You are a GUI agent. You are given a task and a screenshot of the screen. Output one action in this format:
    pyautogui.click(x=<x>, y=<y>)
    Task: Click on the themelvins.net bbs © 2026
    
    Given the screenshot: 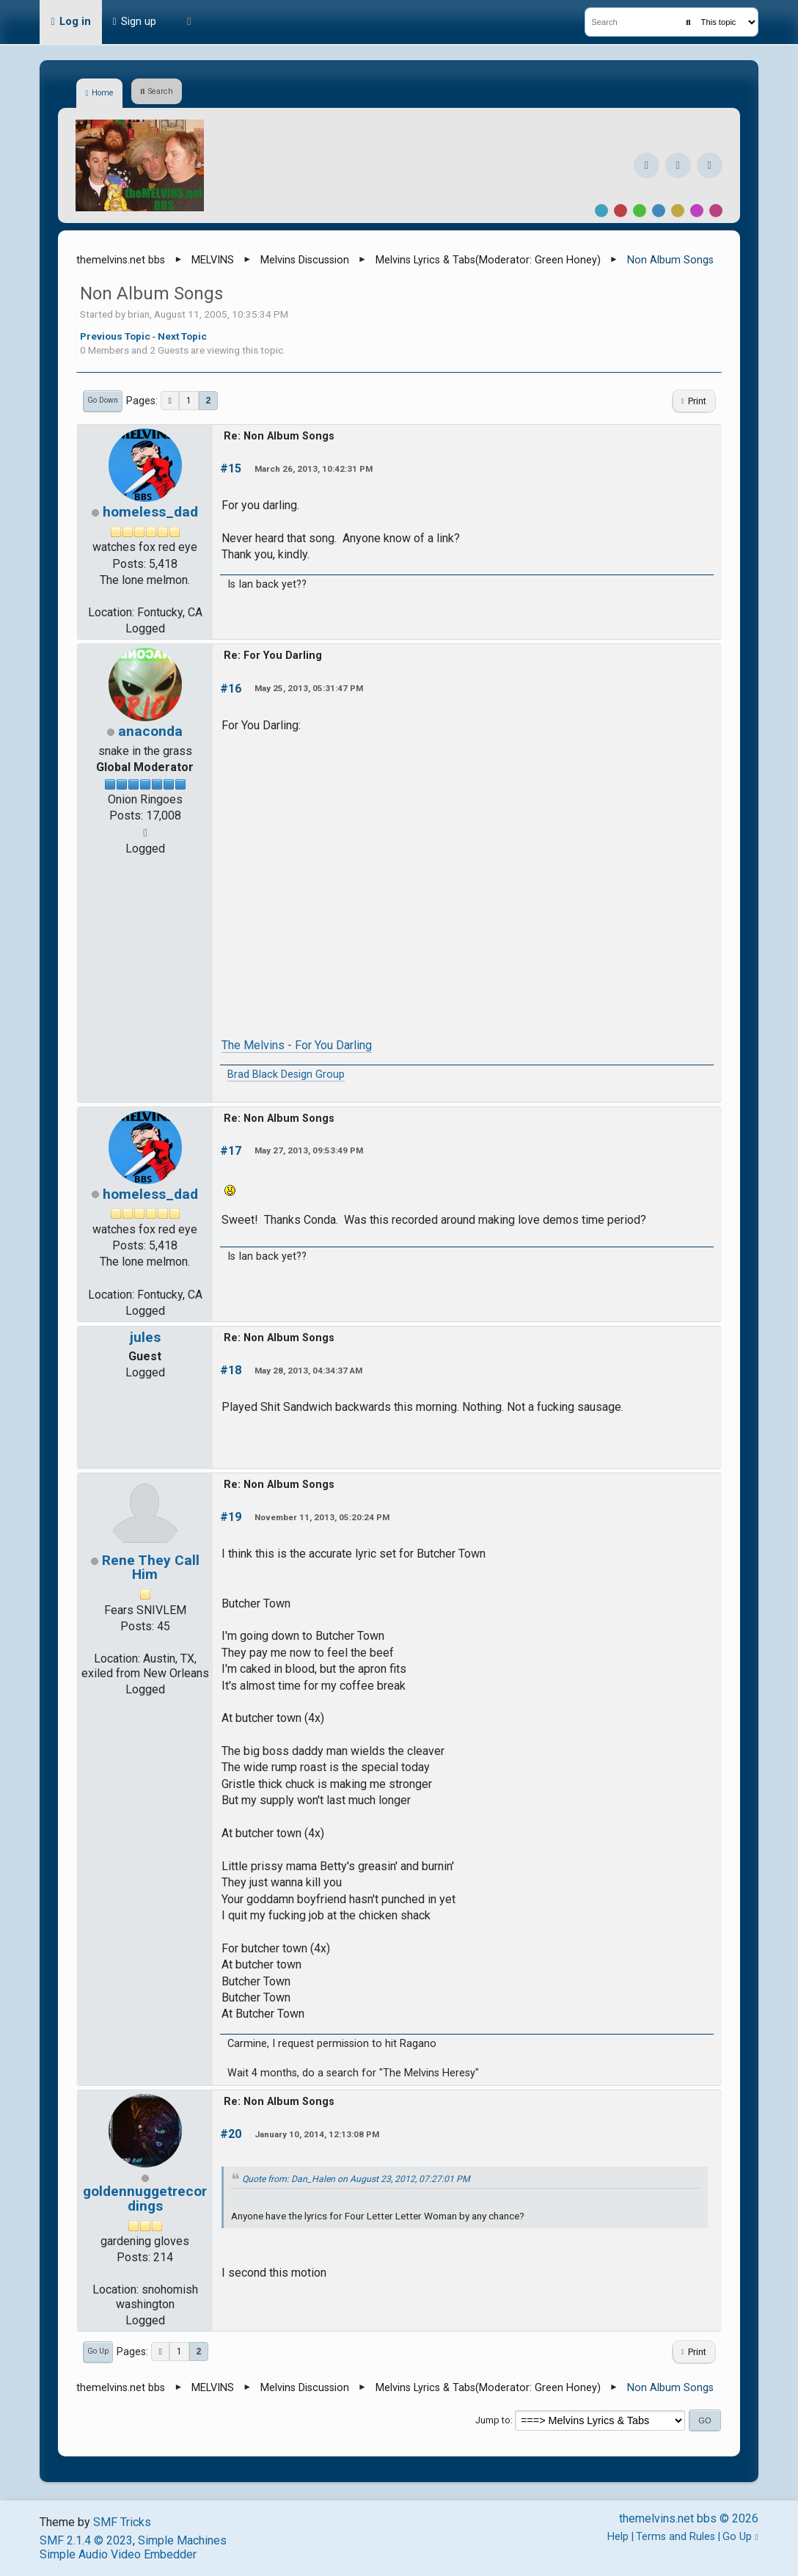 What is the action you would take?
    pyautogui.click(x=688, y=2518)
    